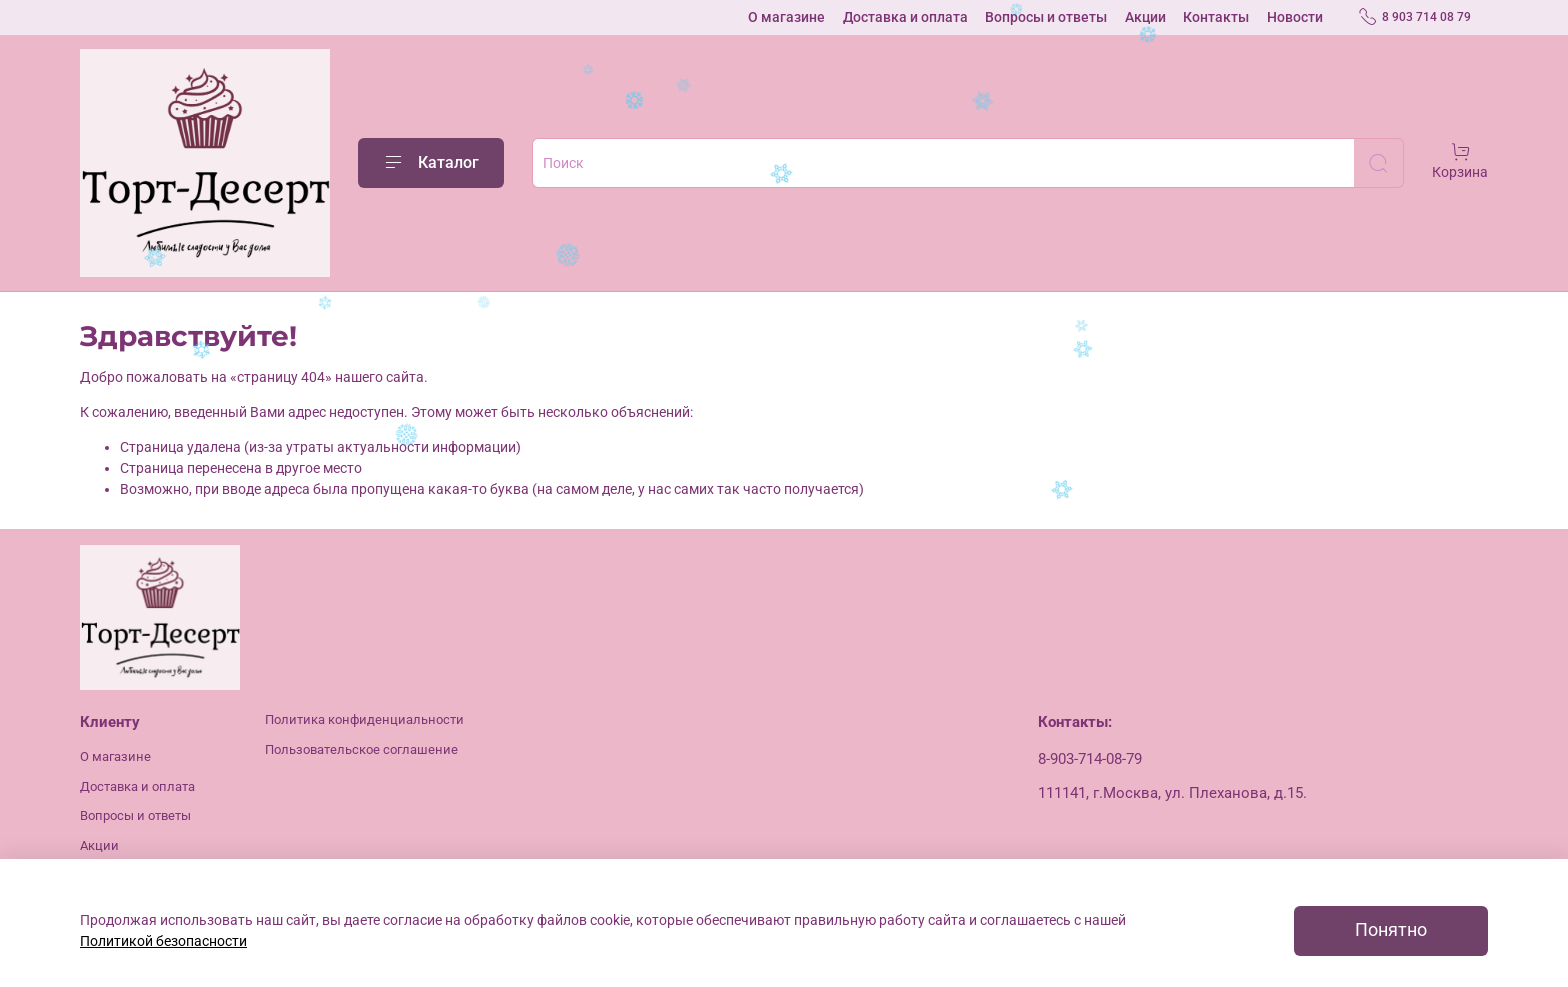 This screenshot has height=987, width=1568. What do you see at coordinates (786, 17) in the screenshot?
I see `О магазине` at bounding box center [786, 17].